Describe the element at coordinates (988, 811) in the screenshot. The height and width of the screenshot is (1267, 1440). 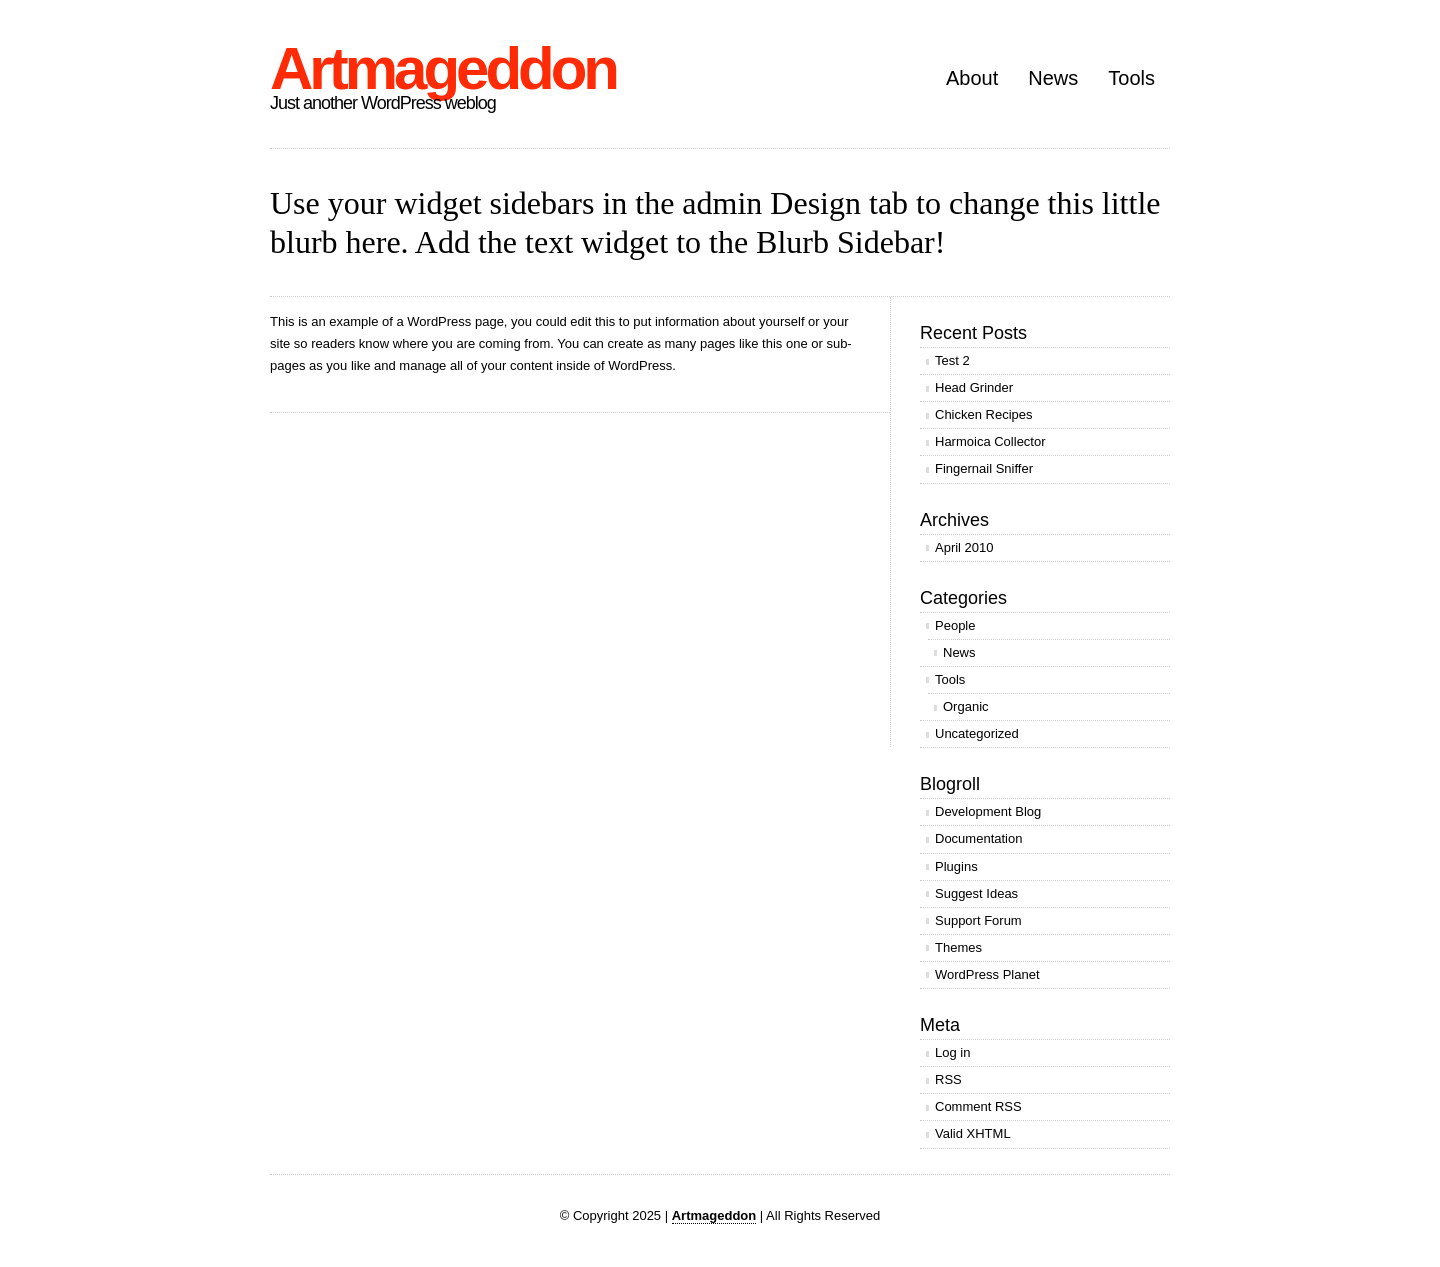
I see `Development Blog` at that location.